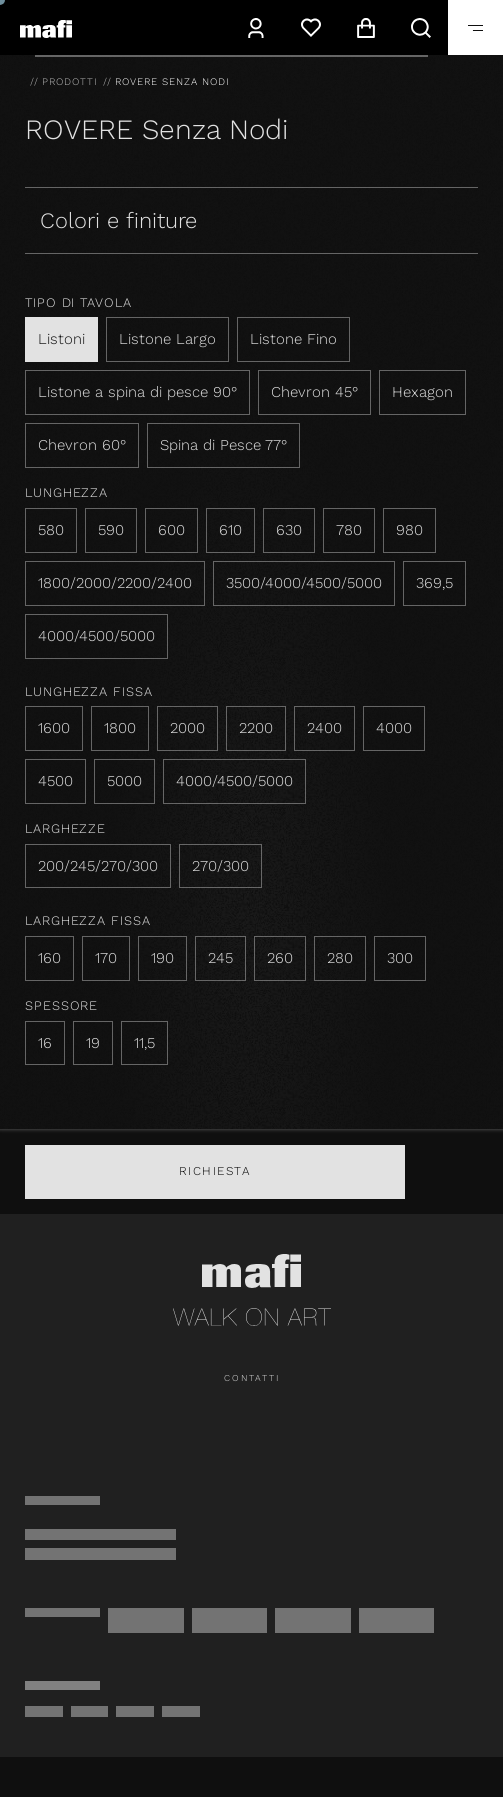  What do you see at coordinates (215, 1171) in the screenshot?
I see `Richiesta` at bounding box center [215, 1171].